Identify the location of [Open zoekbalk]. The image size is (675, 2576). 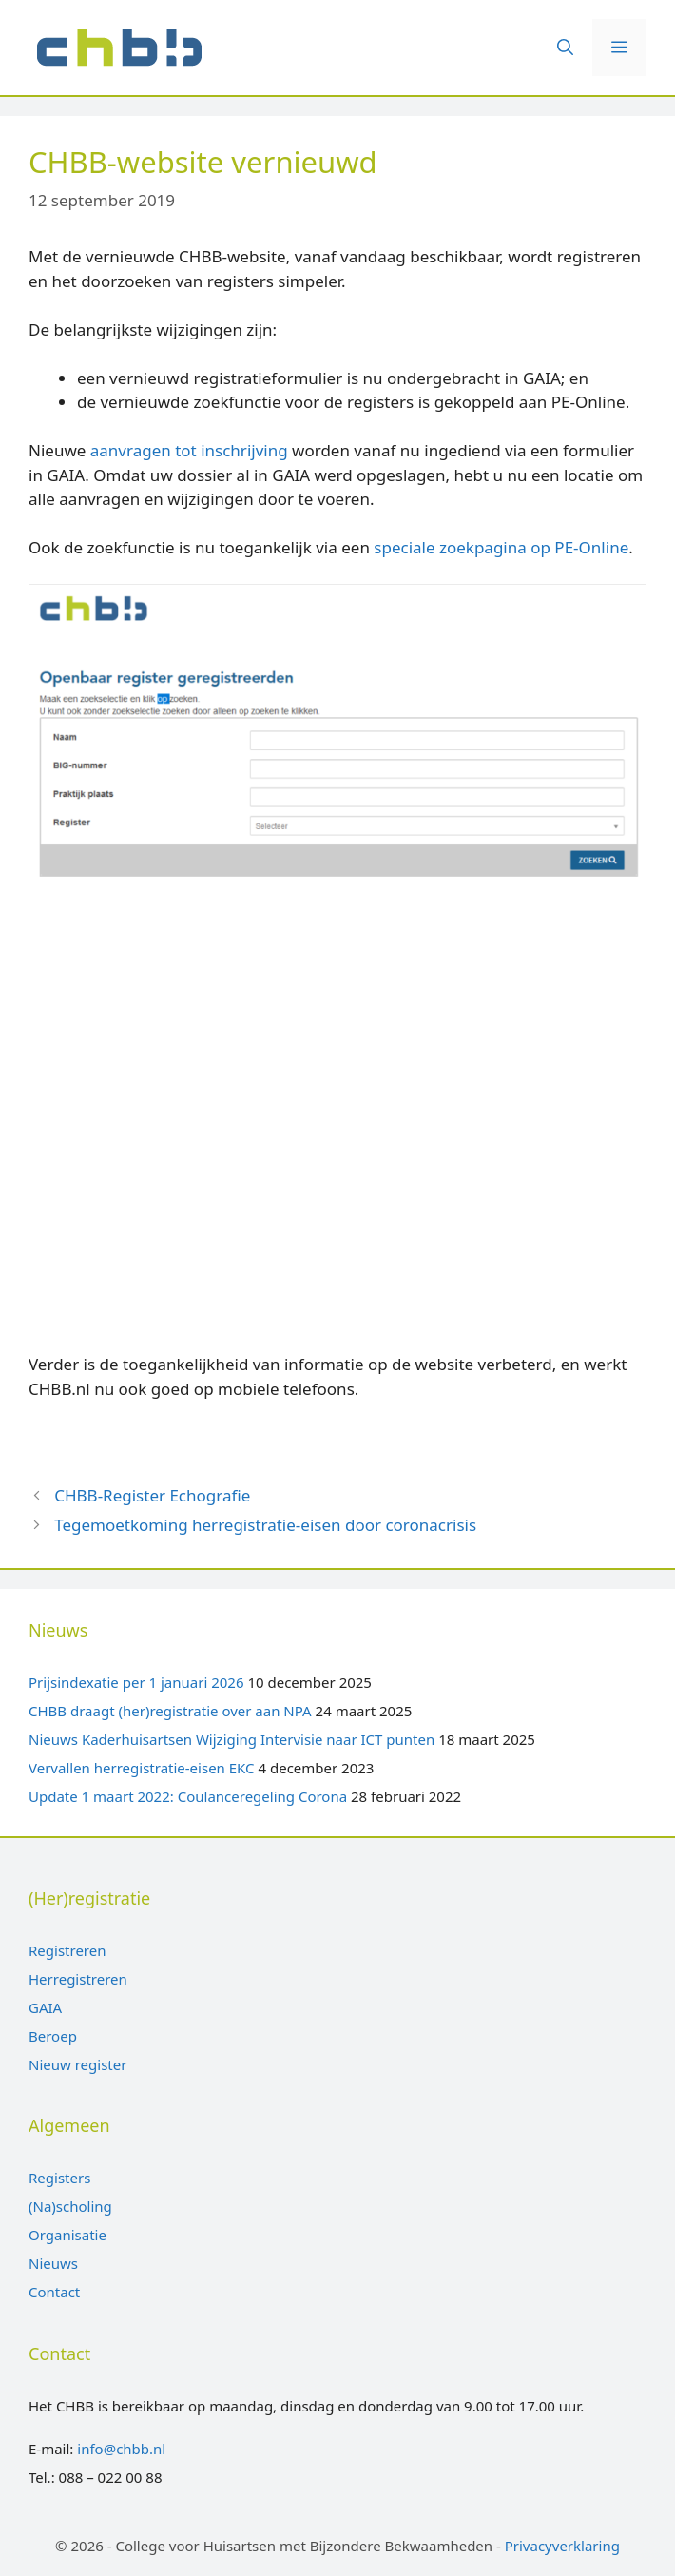
(565, 47).